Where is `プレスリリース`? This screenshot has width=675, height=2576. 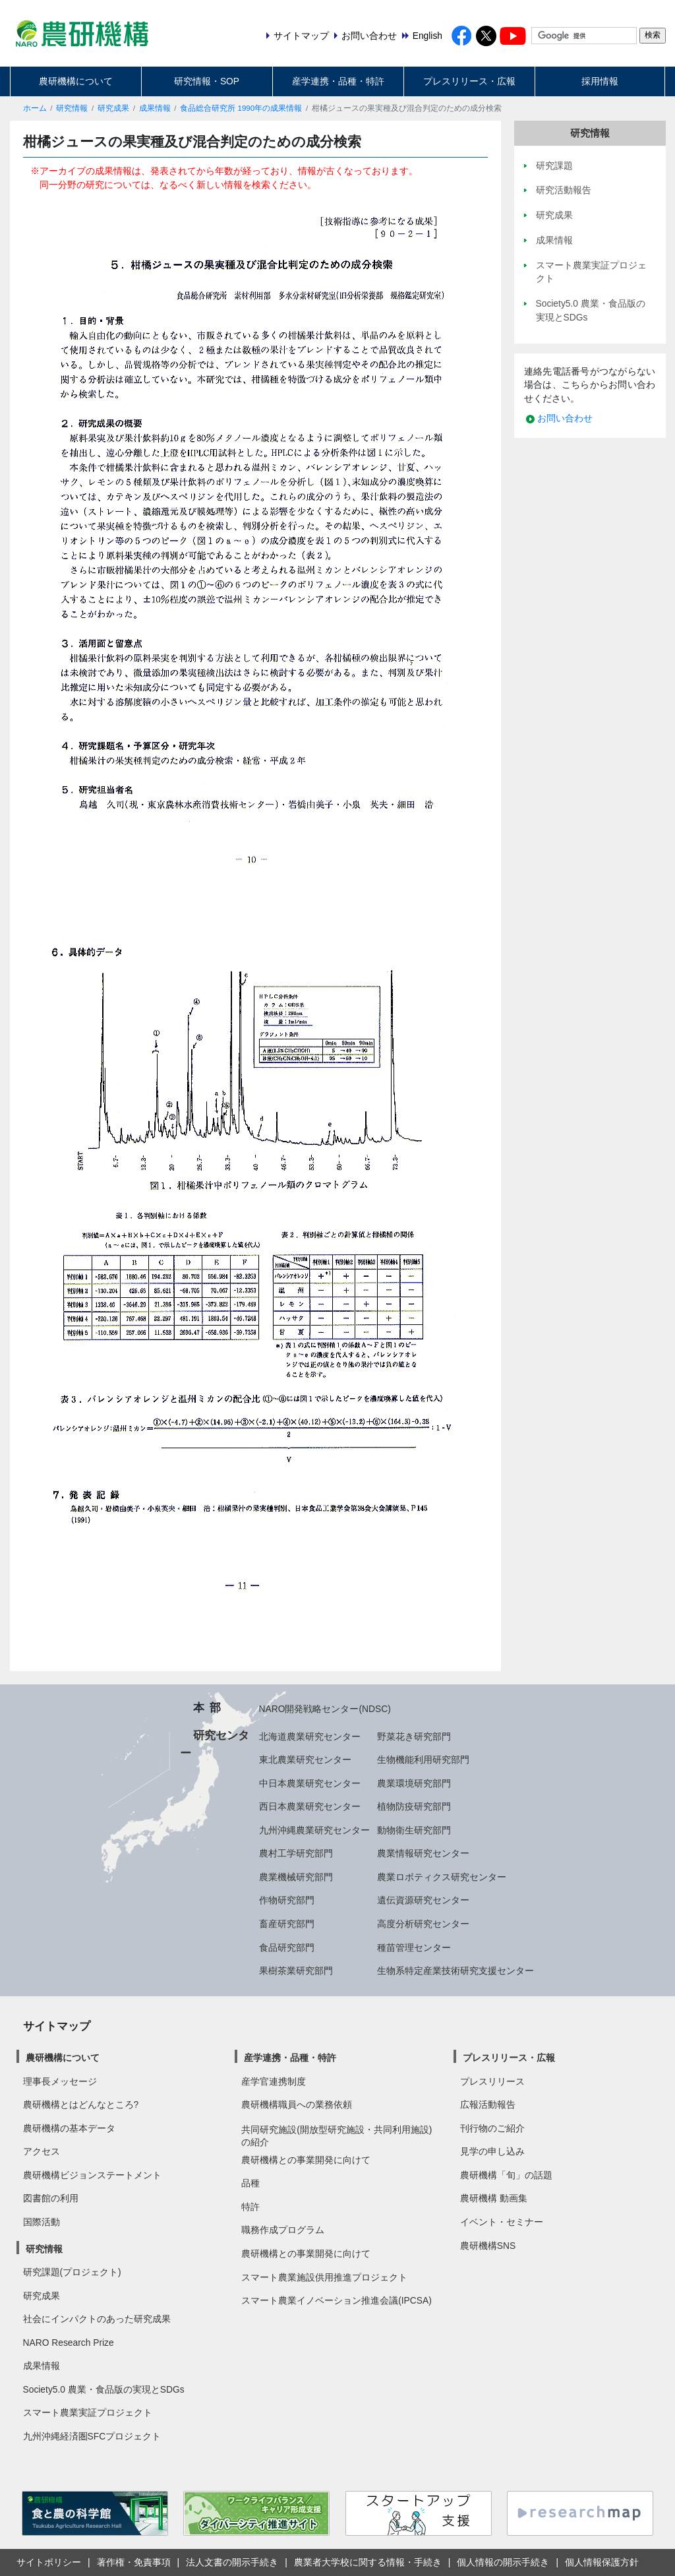 プレスリリース is located at coordinates (492, 2081).